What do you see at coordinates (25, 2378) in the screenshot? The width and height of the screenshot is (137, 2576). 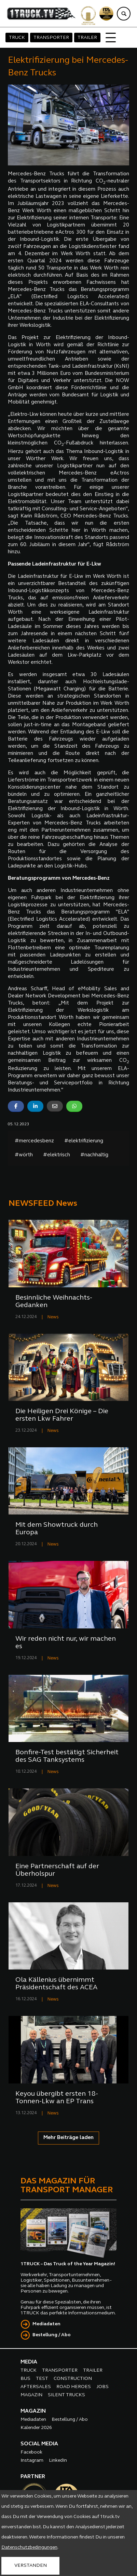 I see `BUS` at bounding box center [25, 2378].